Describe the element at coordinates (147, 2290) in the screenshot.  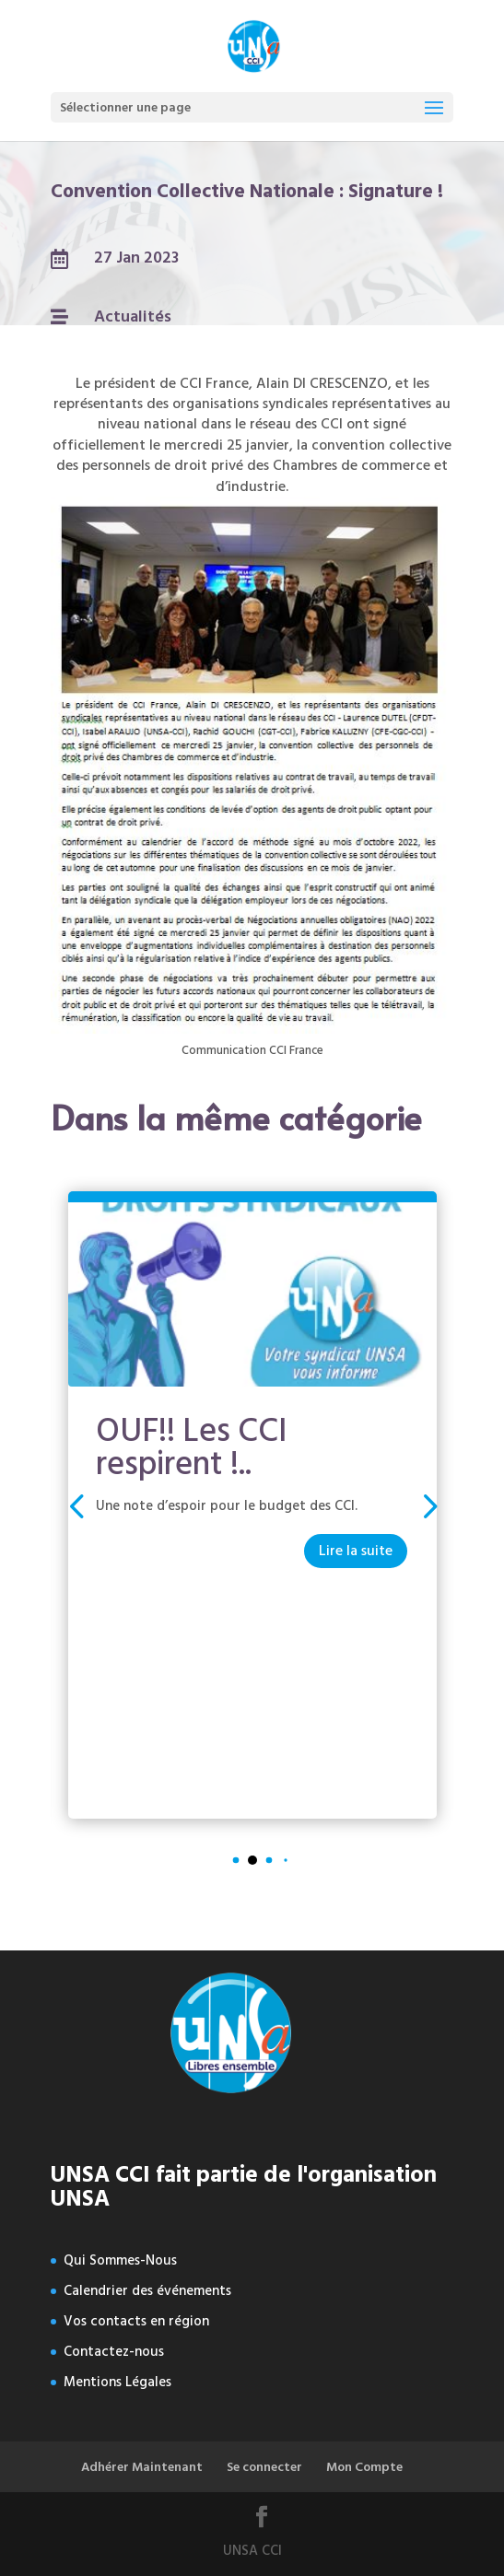
I see `Calendrier des événements` at that location.